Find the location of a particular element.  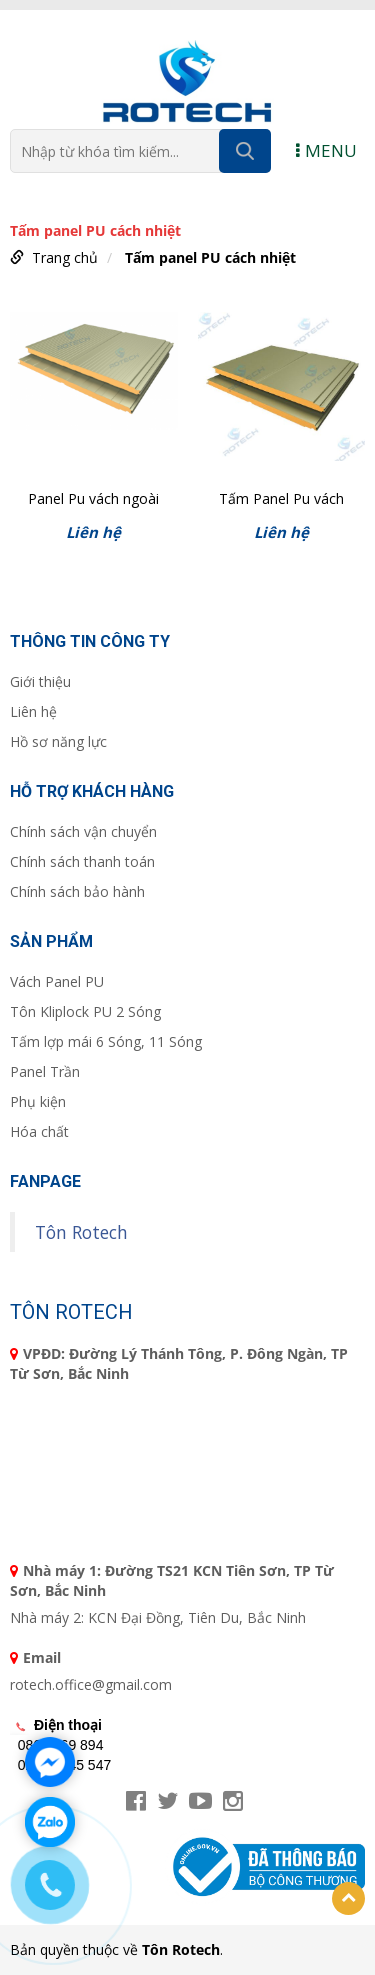

Tấm lợp mái 6 Sóng, 11 Sóng is located at coordinates (106, 1041).